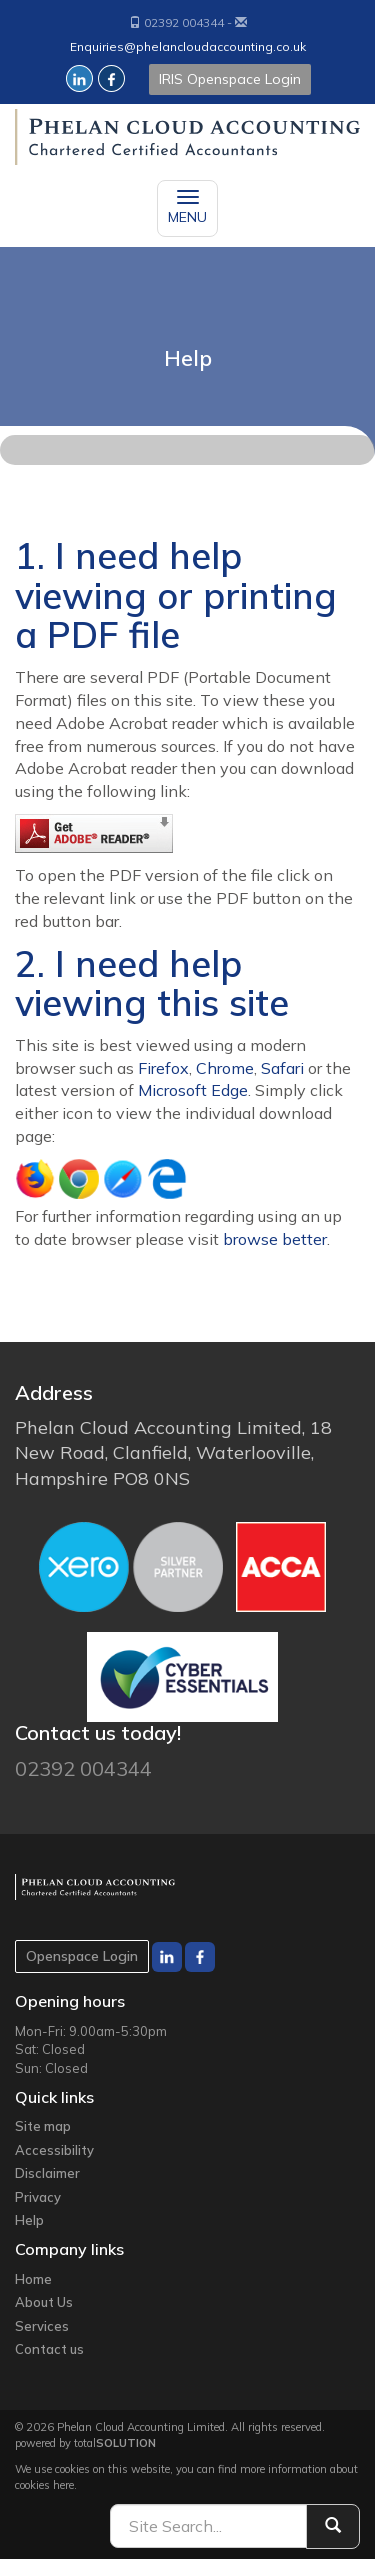 This screenshot has width=375, height=2559. I want to click on Privacy, so click(38, 2197).